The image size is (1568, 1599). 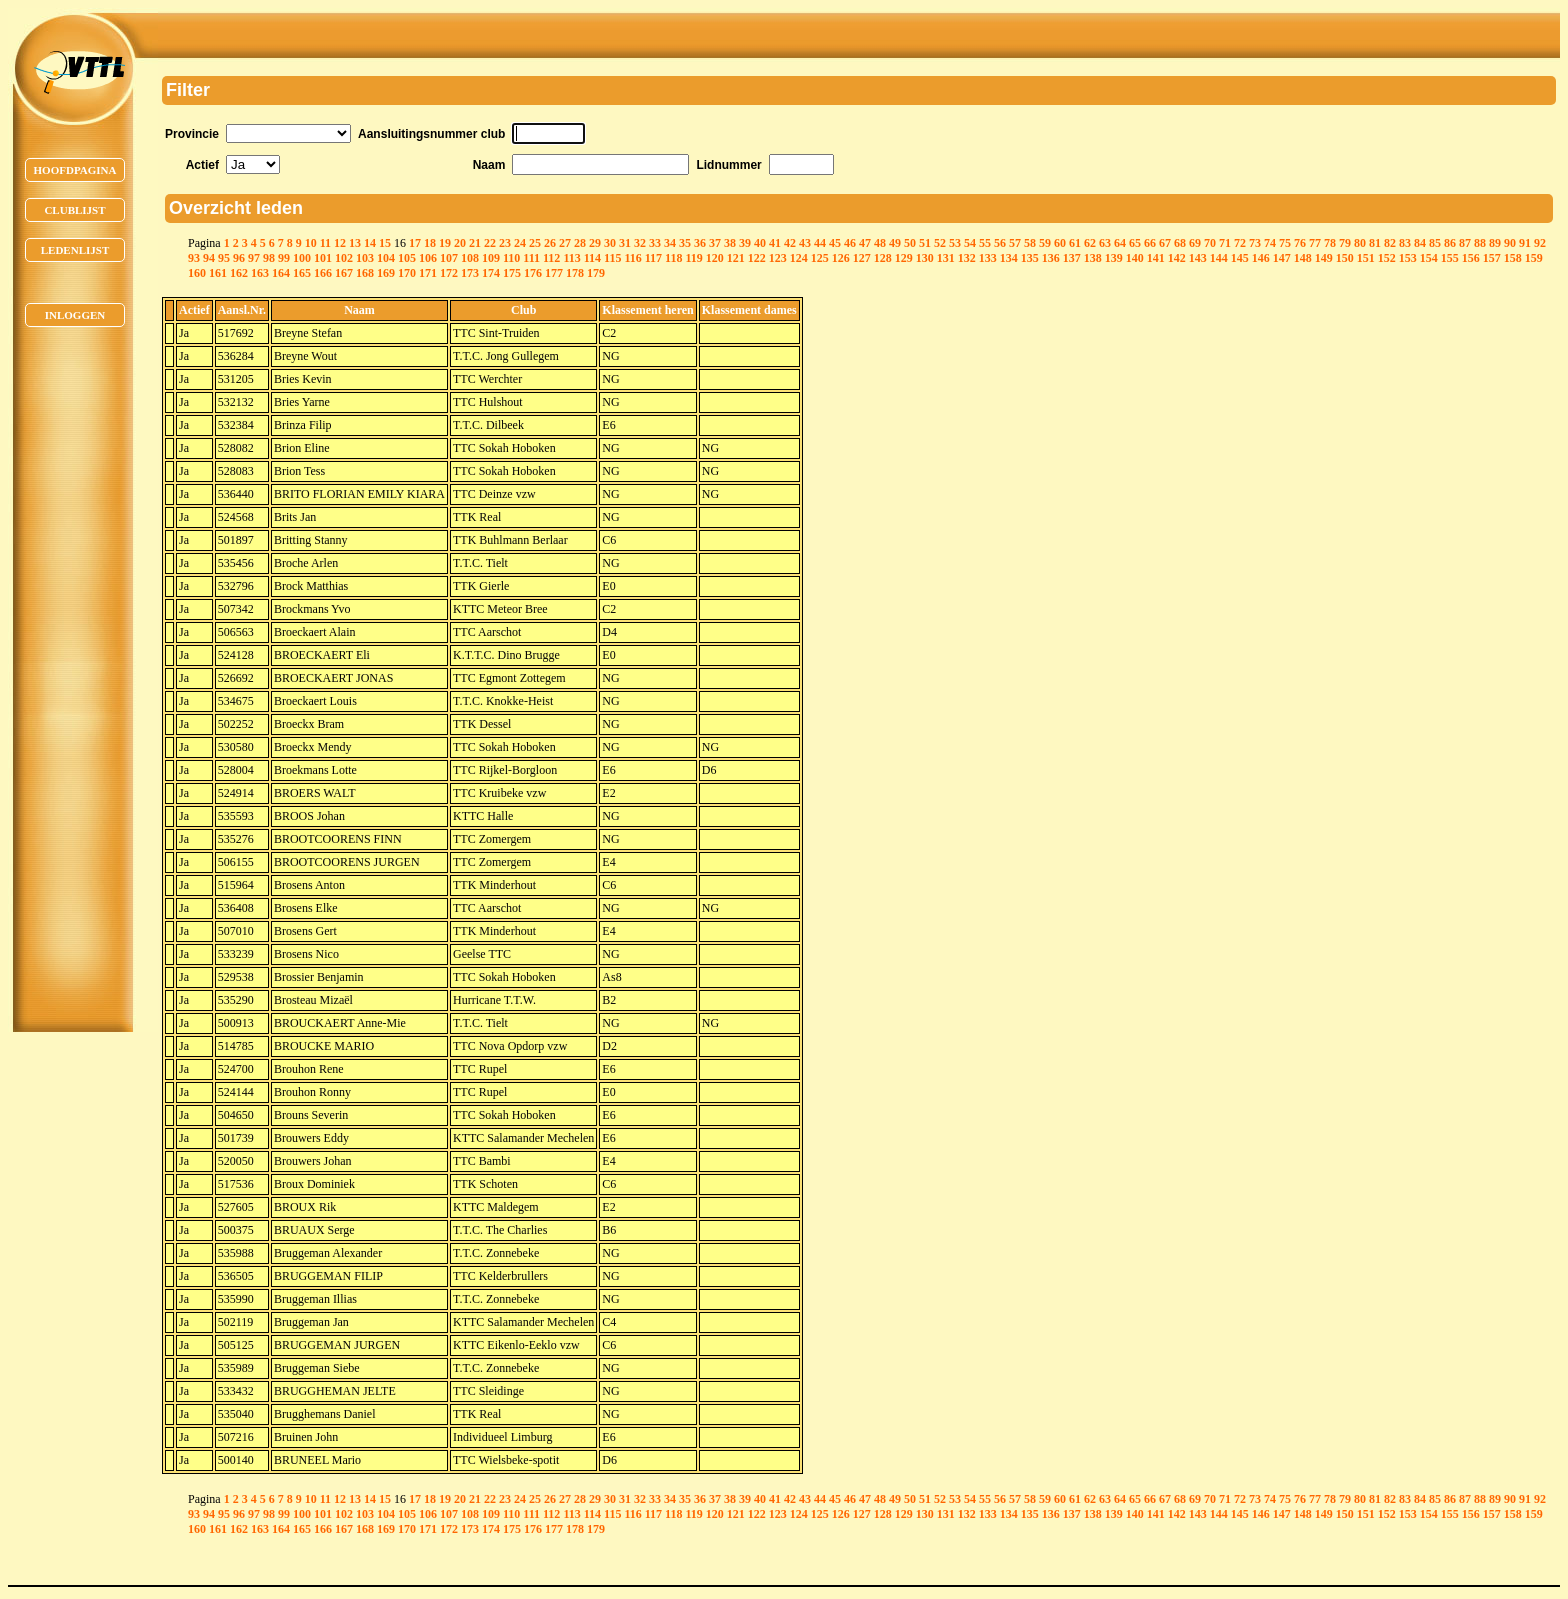 What do you see at coordinates (790, 243) in the screenshot?
I see `42` at bounding box center [790, 243].